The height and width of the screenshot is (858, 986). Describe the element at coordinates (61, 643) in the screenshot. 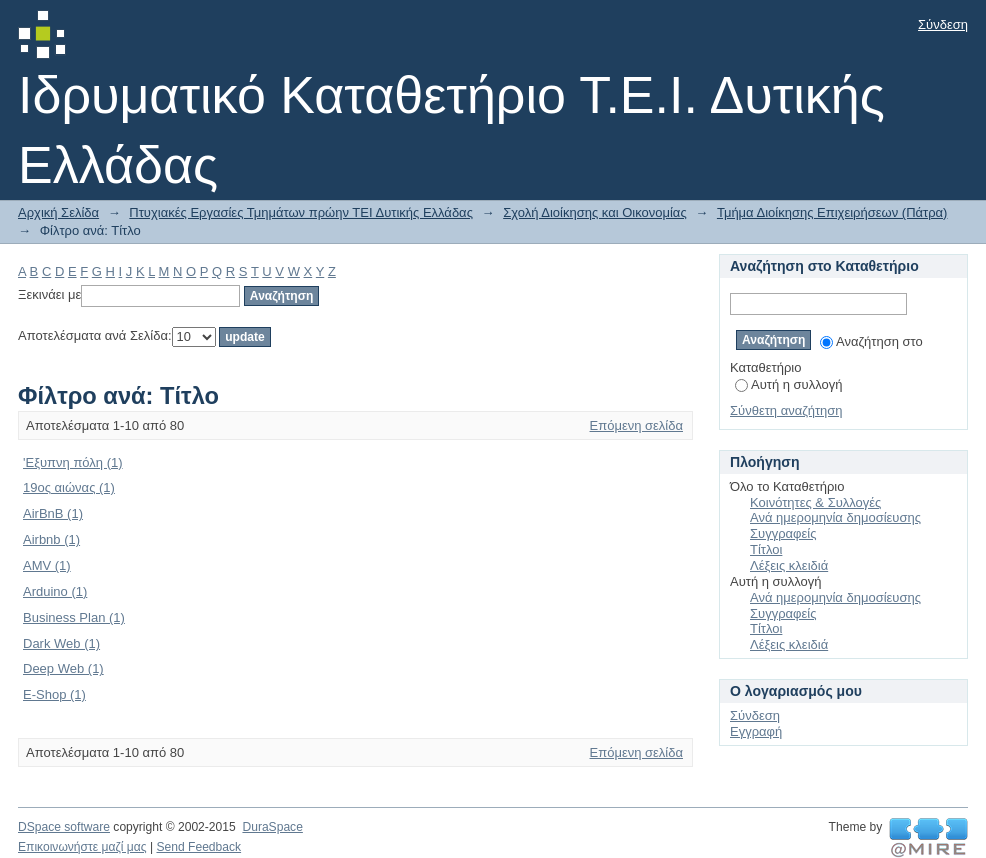

I see `Dark Web (1)` at that location.